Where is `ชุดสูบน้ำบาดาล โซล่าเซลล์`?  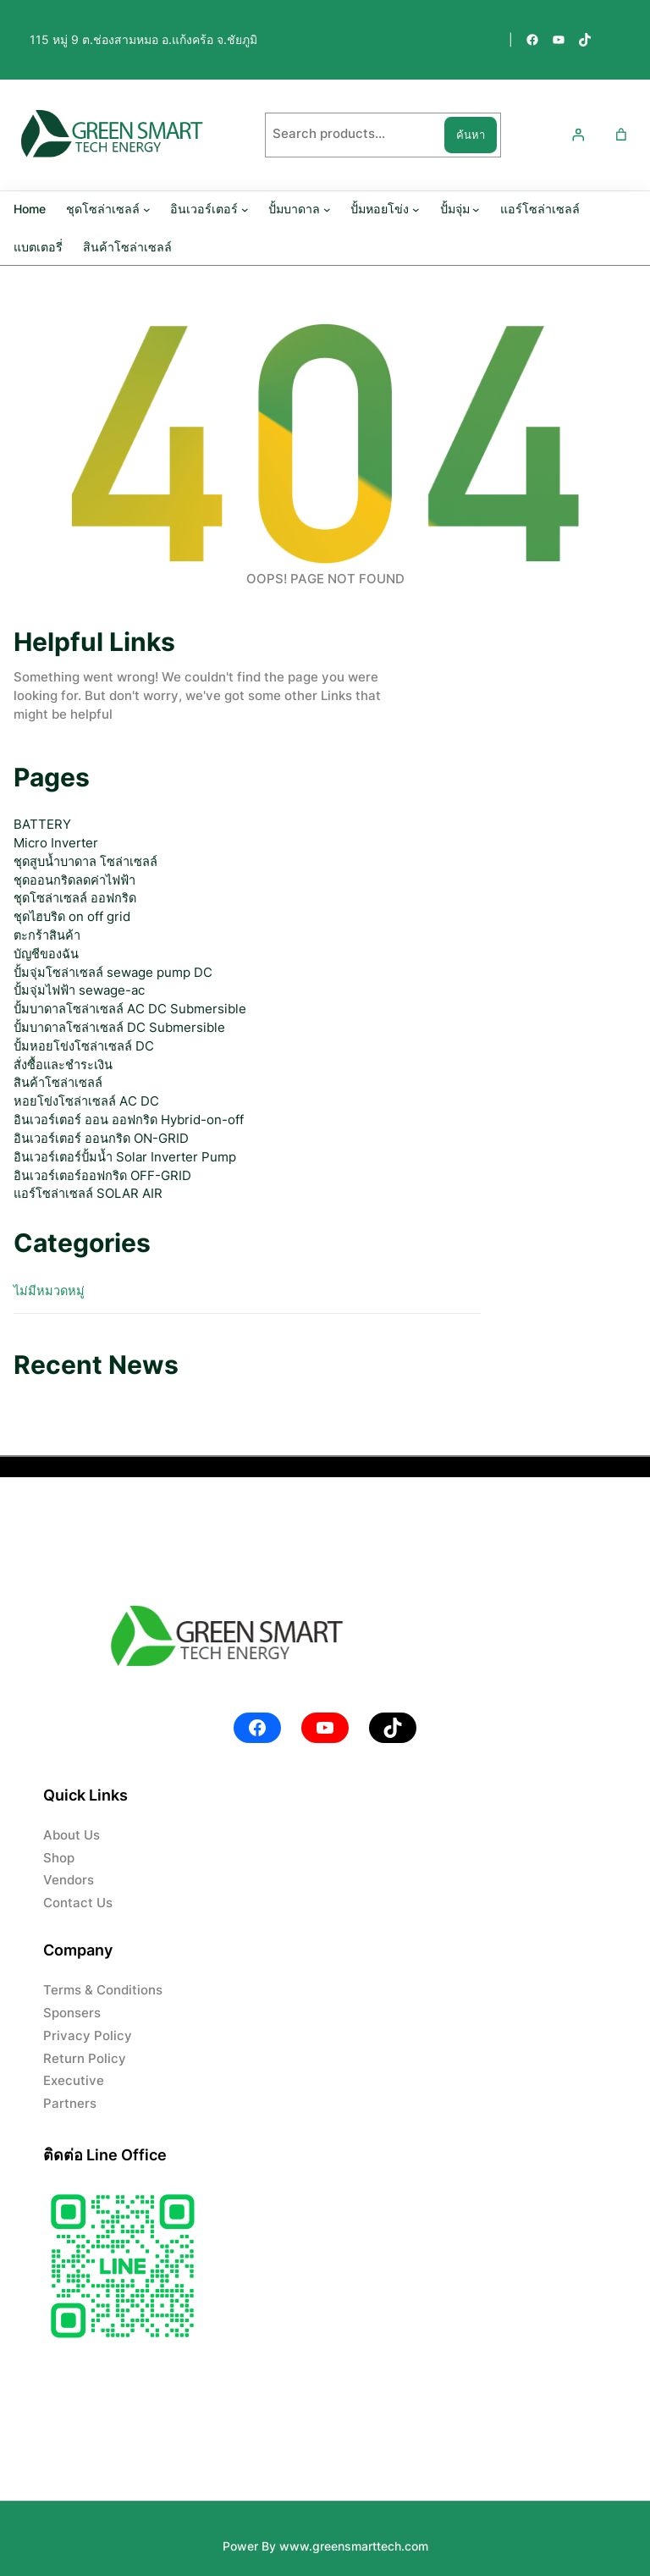
ชุดสูบน้ำบาดาล โซล่าเซลล์ is located at coordinates (85, 861).